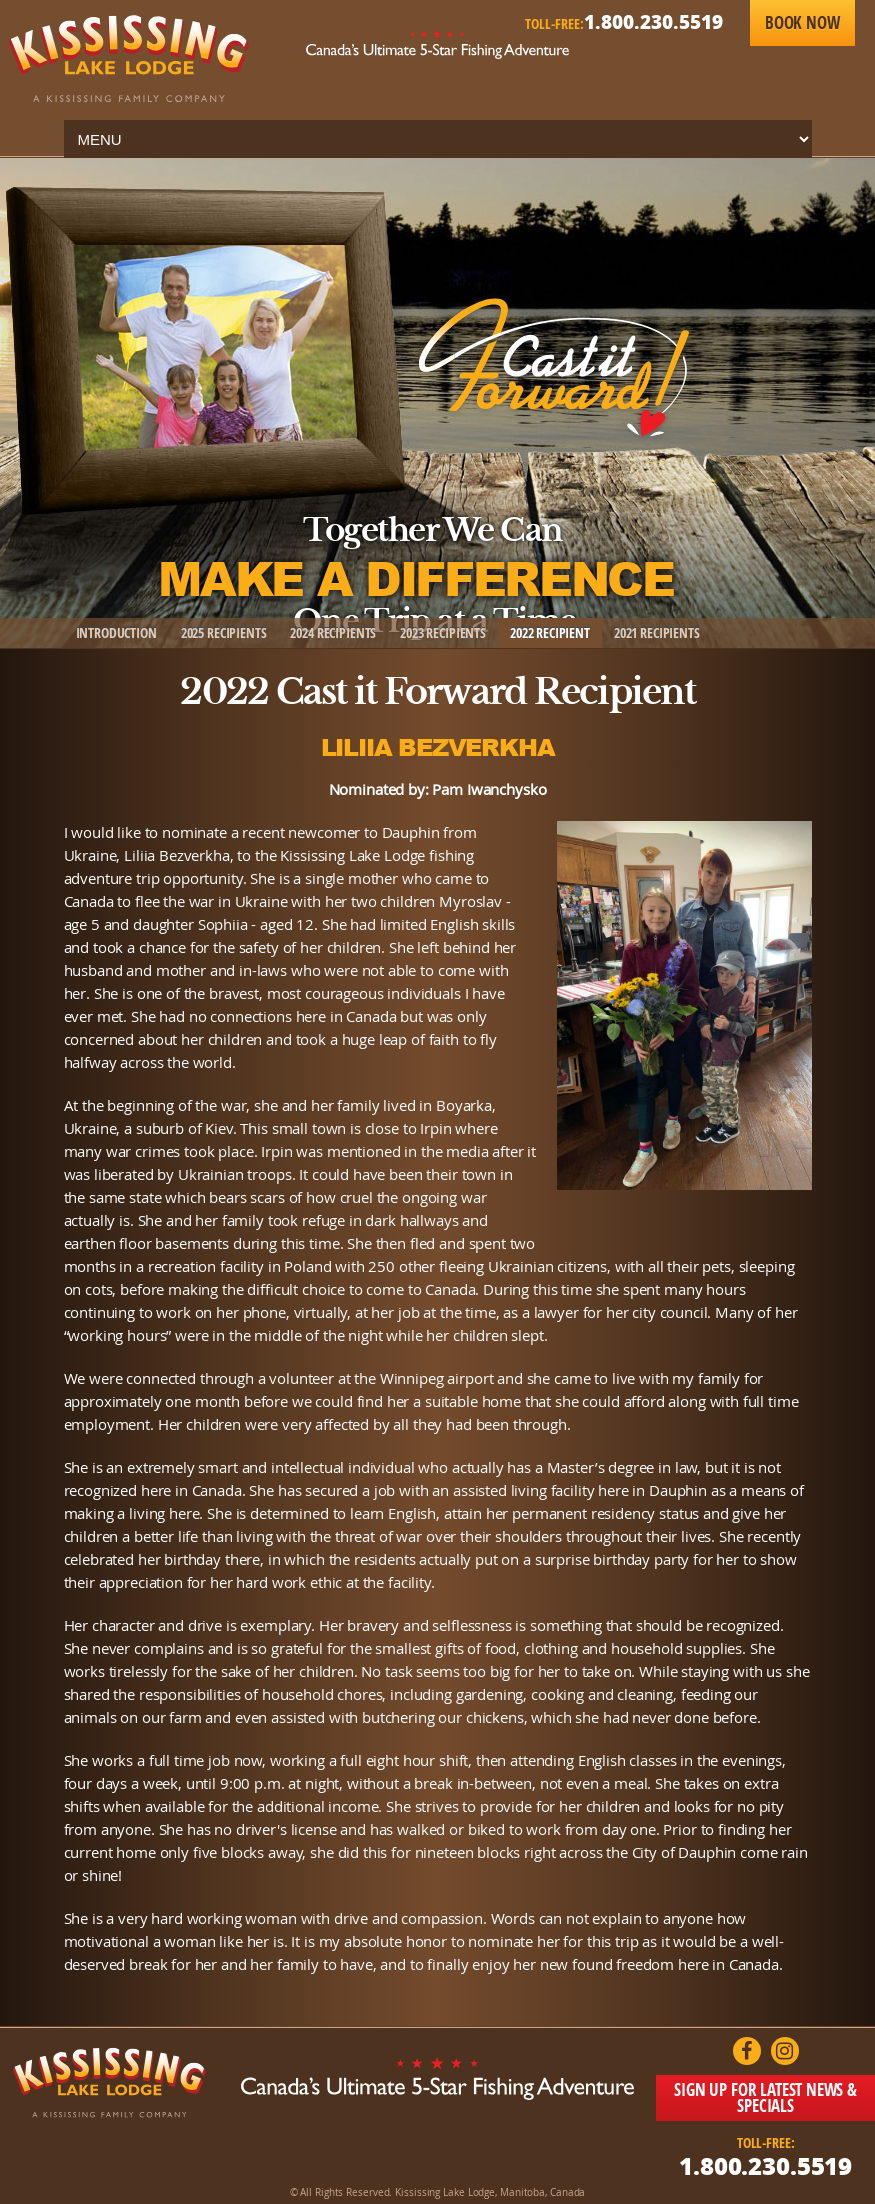  I want to click on 1.800.230.5519, so click(653, 21).